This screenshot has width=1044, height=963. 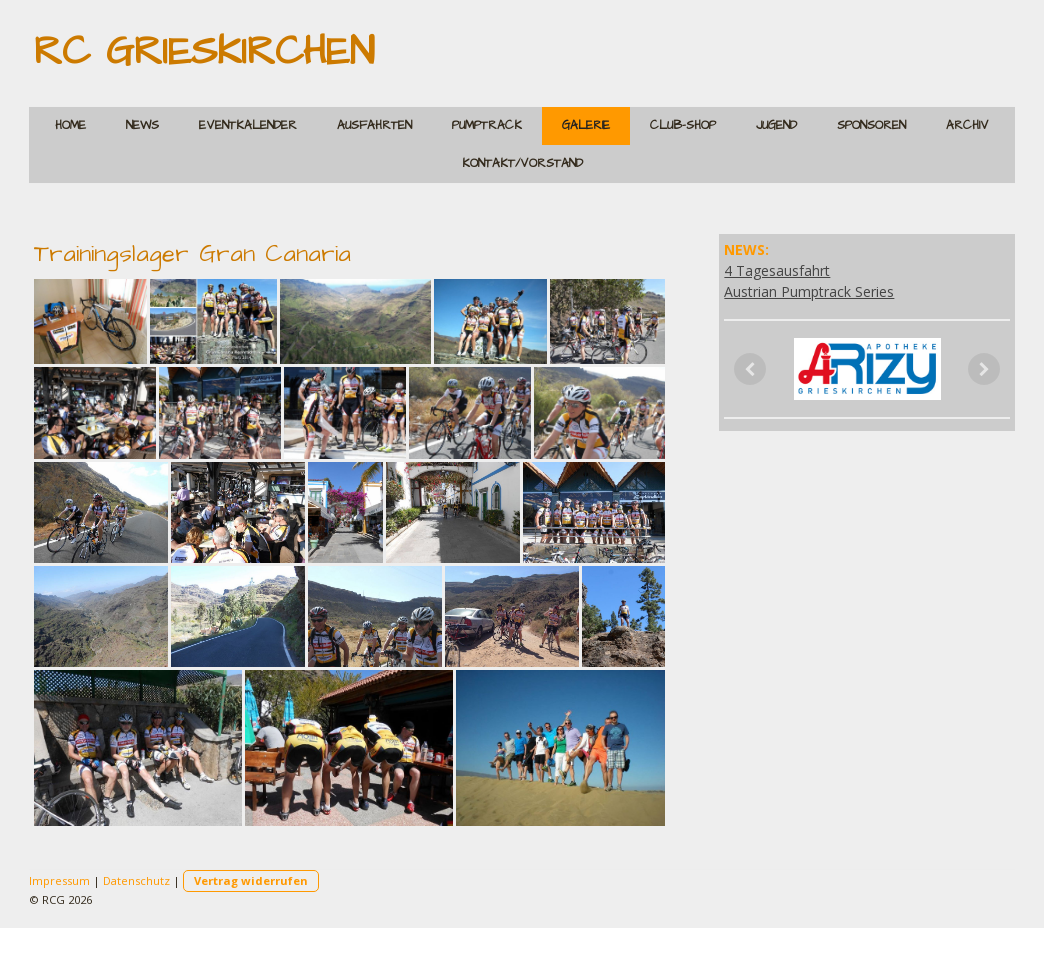 I want to click on Club-Shop, so click(x=683, y=125).